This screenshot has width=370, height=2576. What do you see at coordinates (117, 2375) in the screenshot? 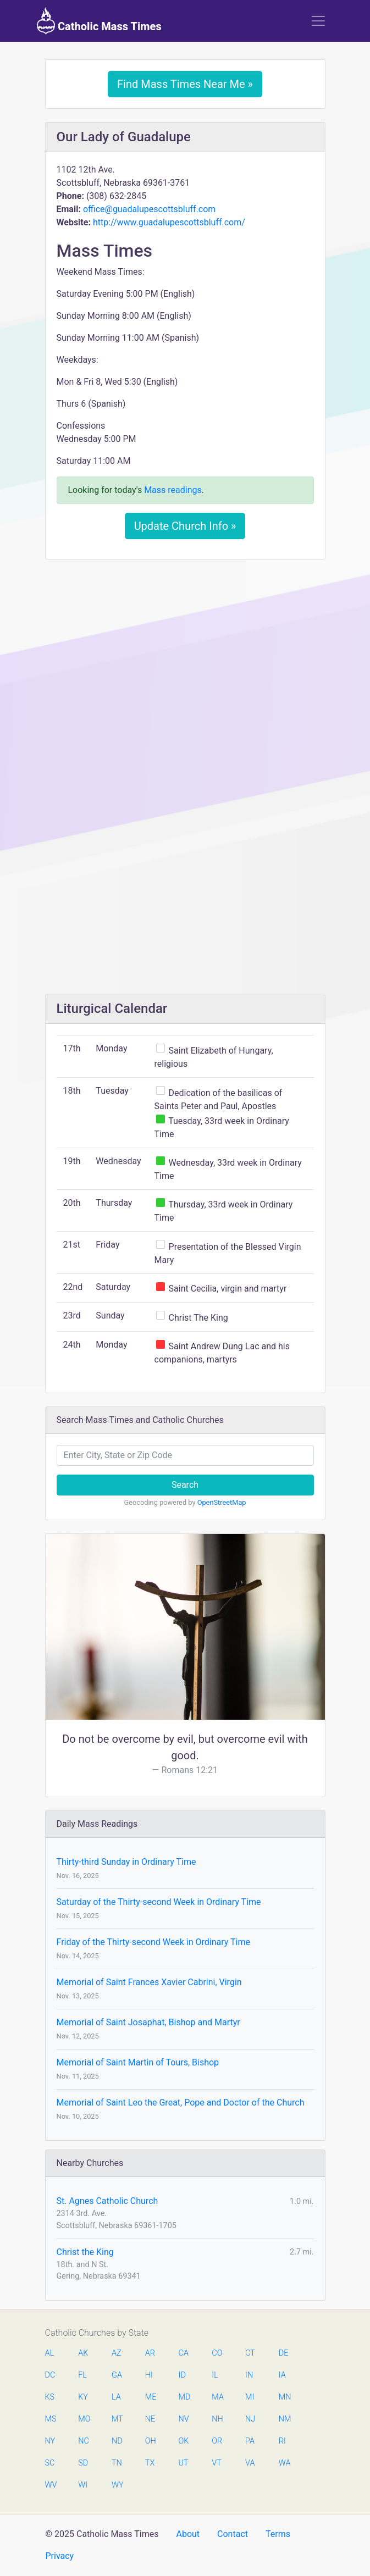
I see `GA` at bounding box center [117, 2375].